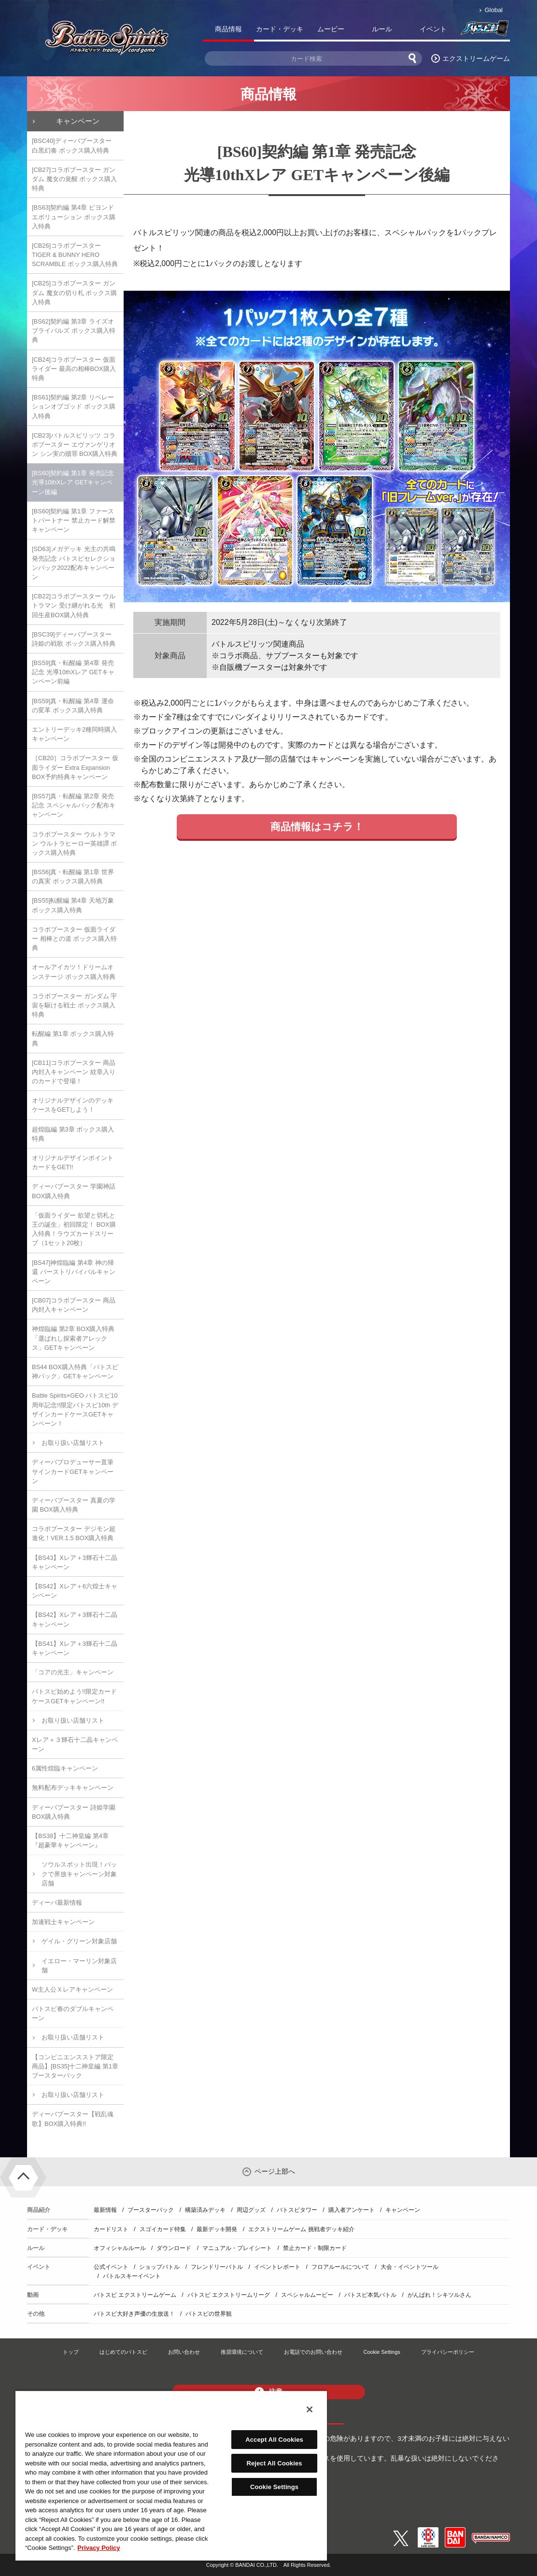  What do you see at coordinates (79, 1941) in the screenshot?
I see `ゲイル・グリーン対象店舗` at bounding box center [79, 1941].